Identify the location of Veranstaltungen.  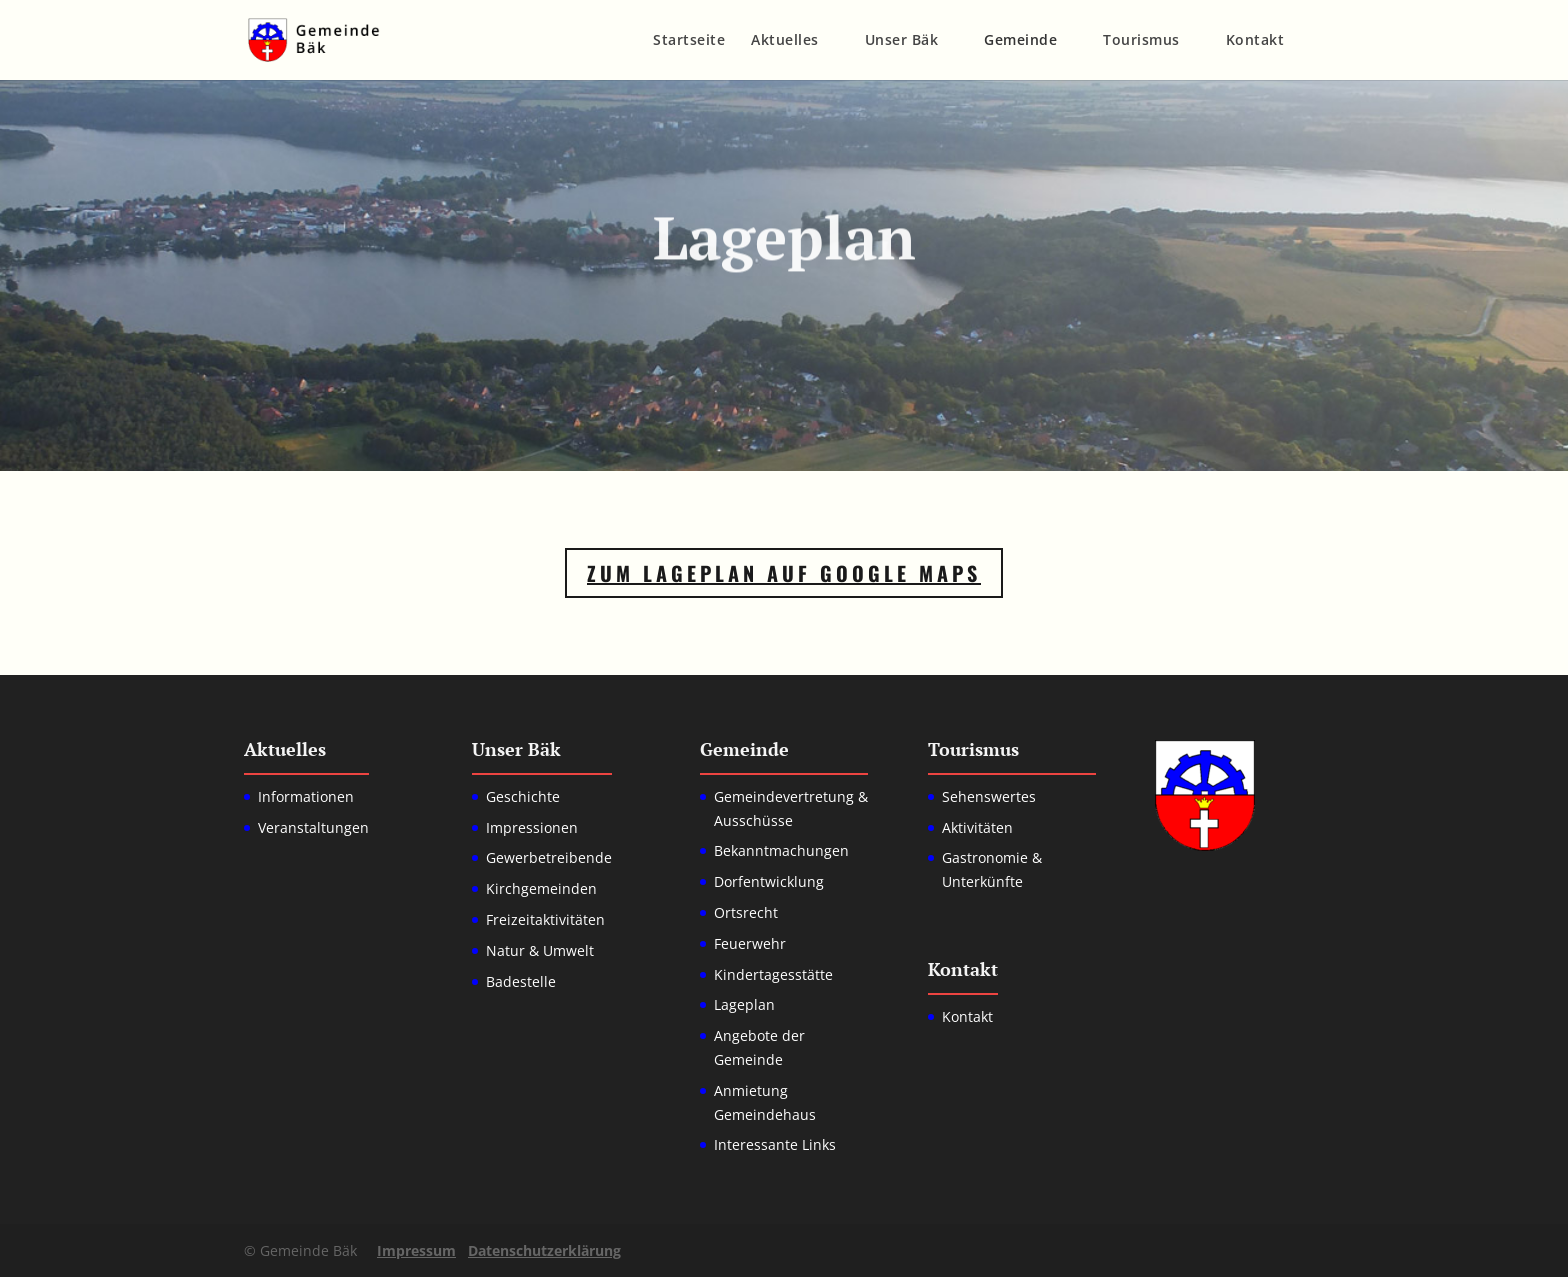
(313, 827).